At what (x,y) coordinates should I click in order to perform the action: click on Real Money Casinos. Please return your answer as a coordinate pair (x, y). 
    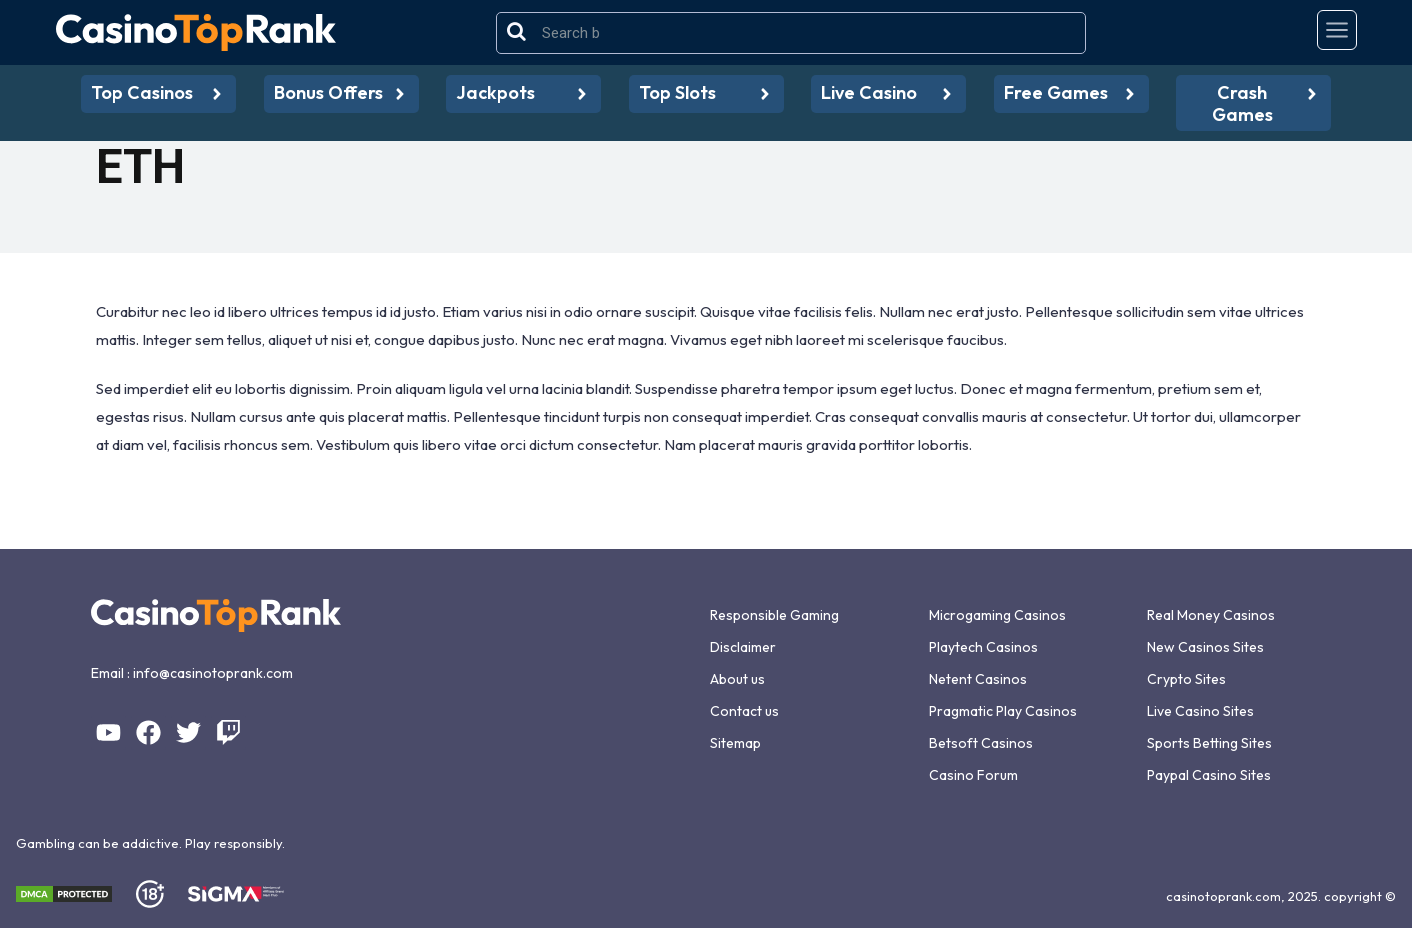
    Looking at the image, I should click on (1211, 615).